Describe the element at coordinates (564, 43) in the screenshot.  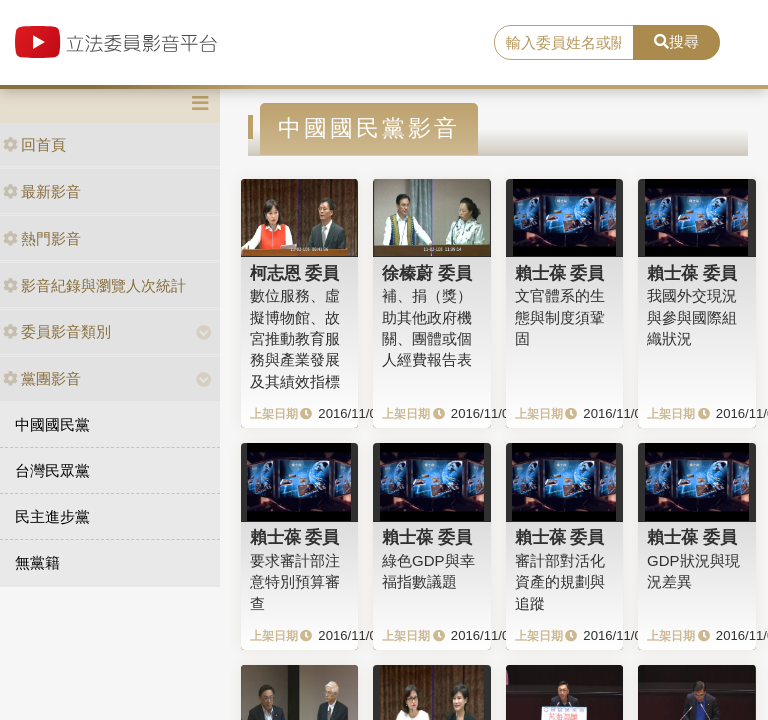
I see `[search]` at that location.